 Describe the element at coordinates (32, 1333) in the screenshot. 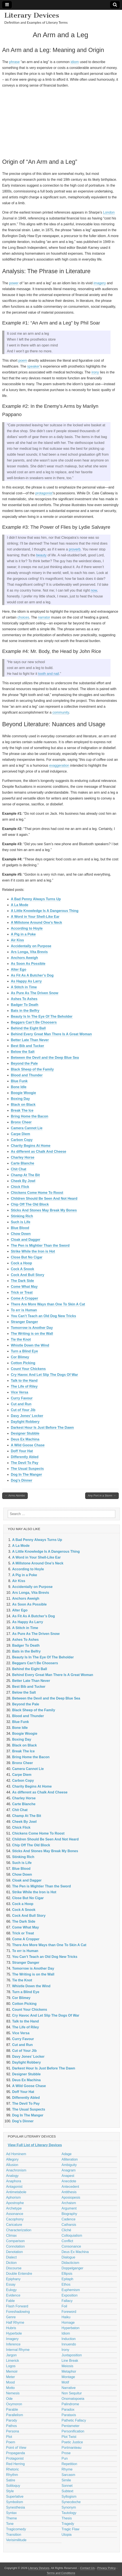

I see `The Writing is on the Wall` at that location.